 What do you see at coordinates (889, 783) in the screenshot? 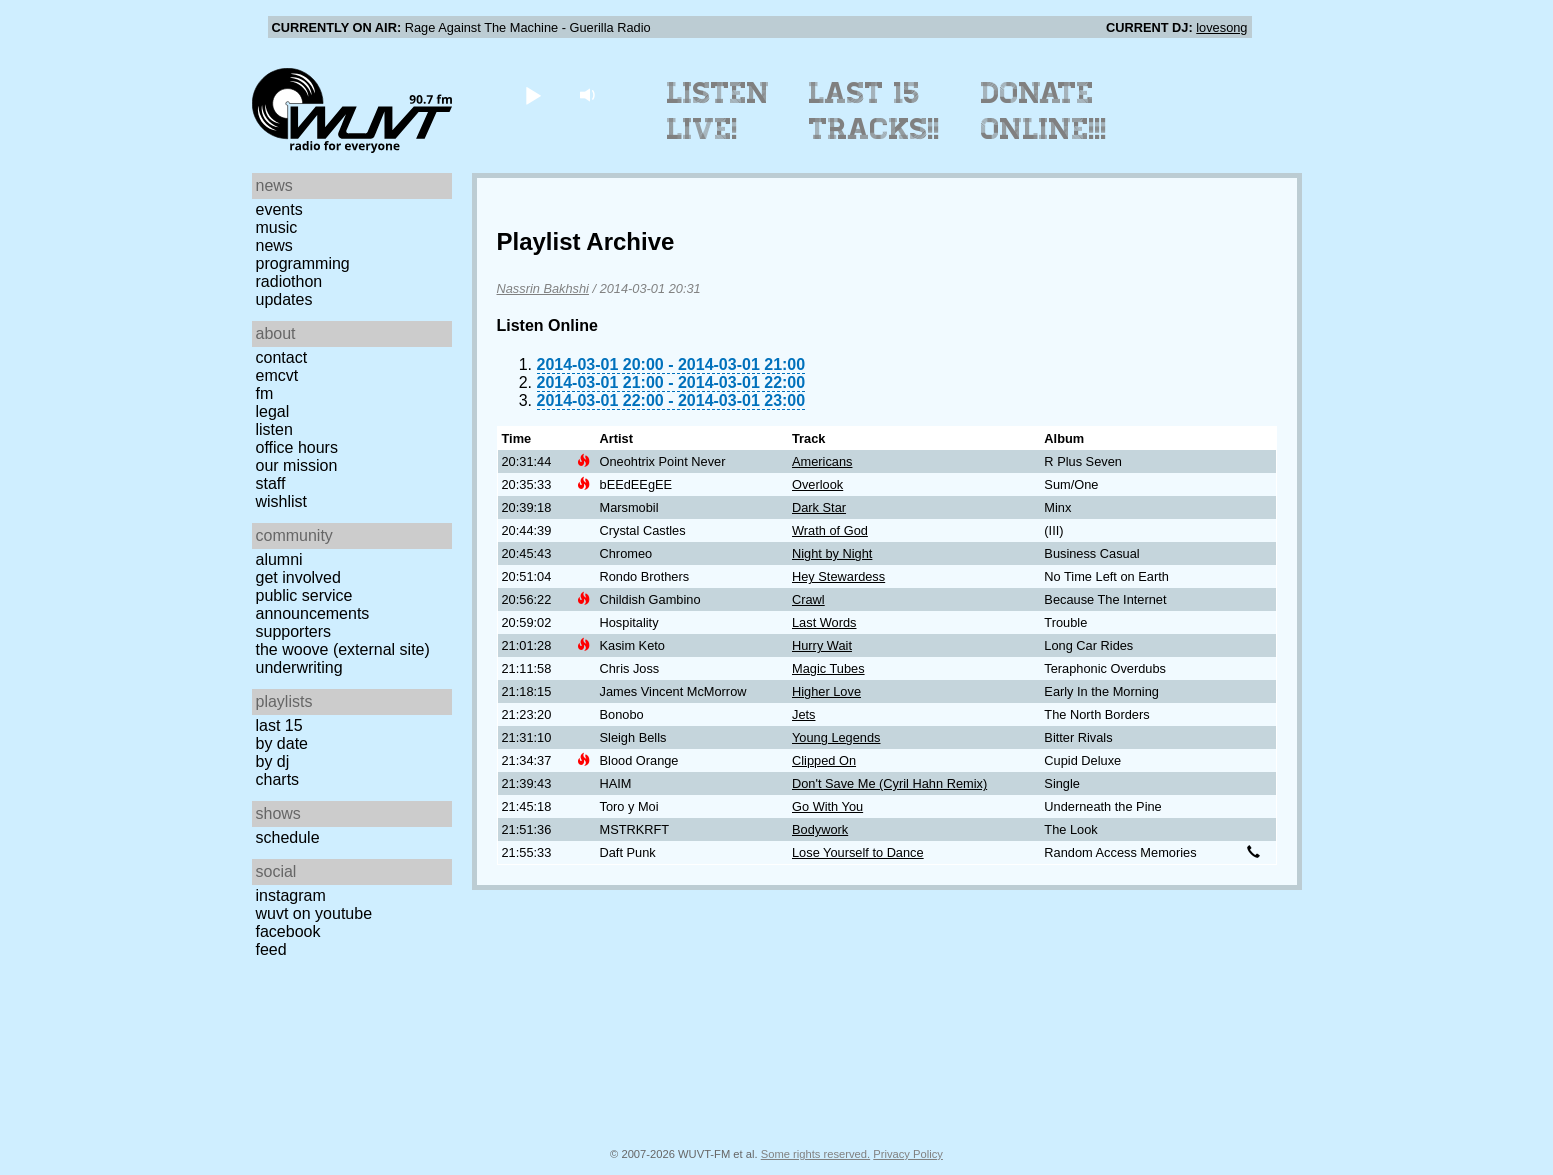
I see `Don't Save Me (Cyril Hahn Remix)` at bounding box center [889, 783].